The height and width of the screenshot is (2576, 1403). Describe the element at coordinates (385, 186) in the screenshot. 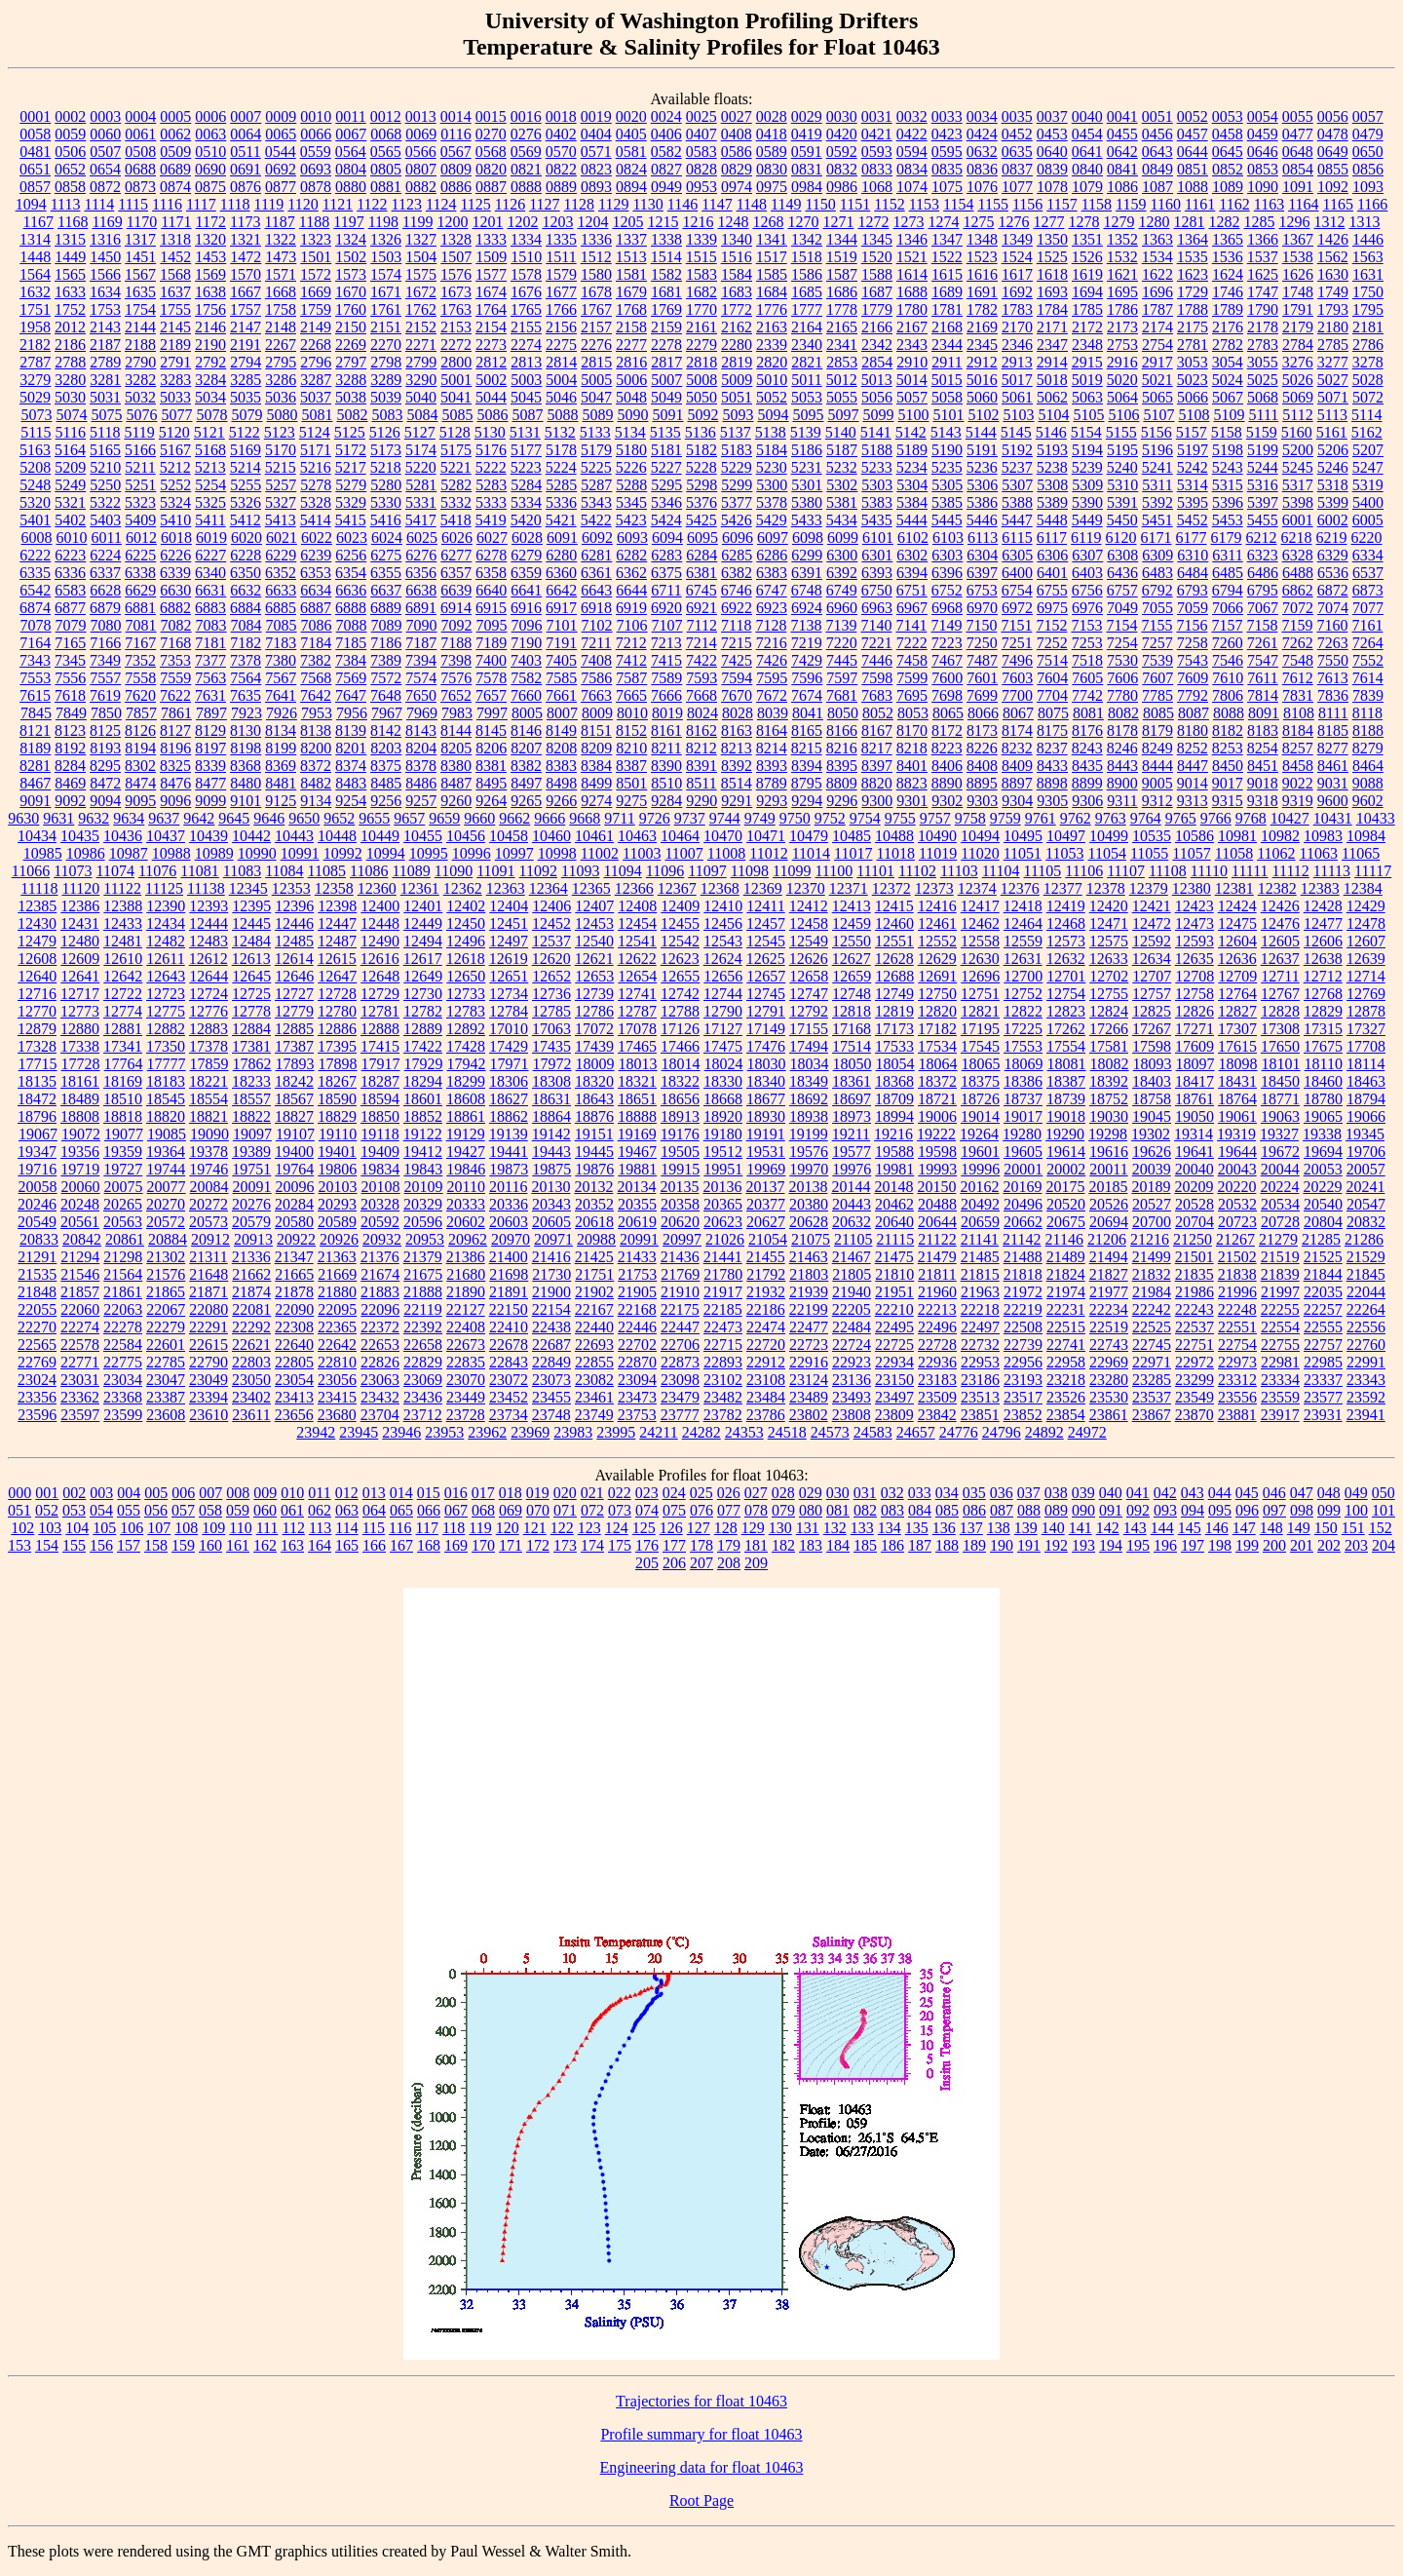

I see `0881` at that location.